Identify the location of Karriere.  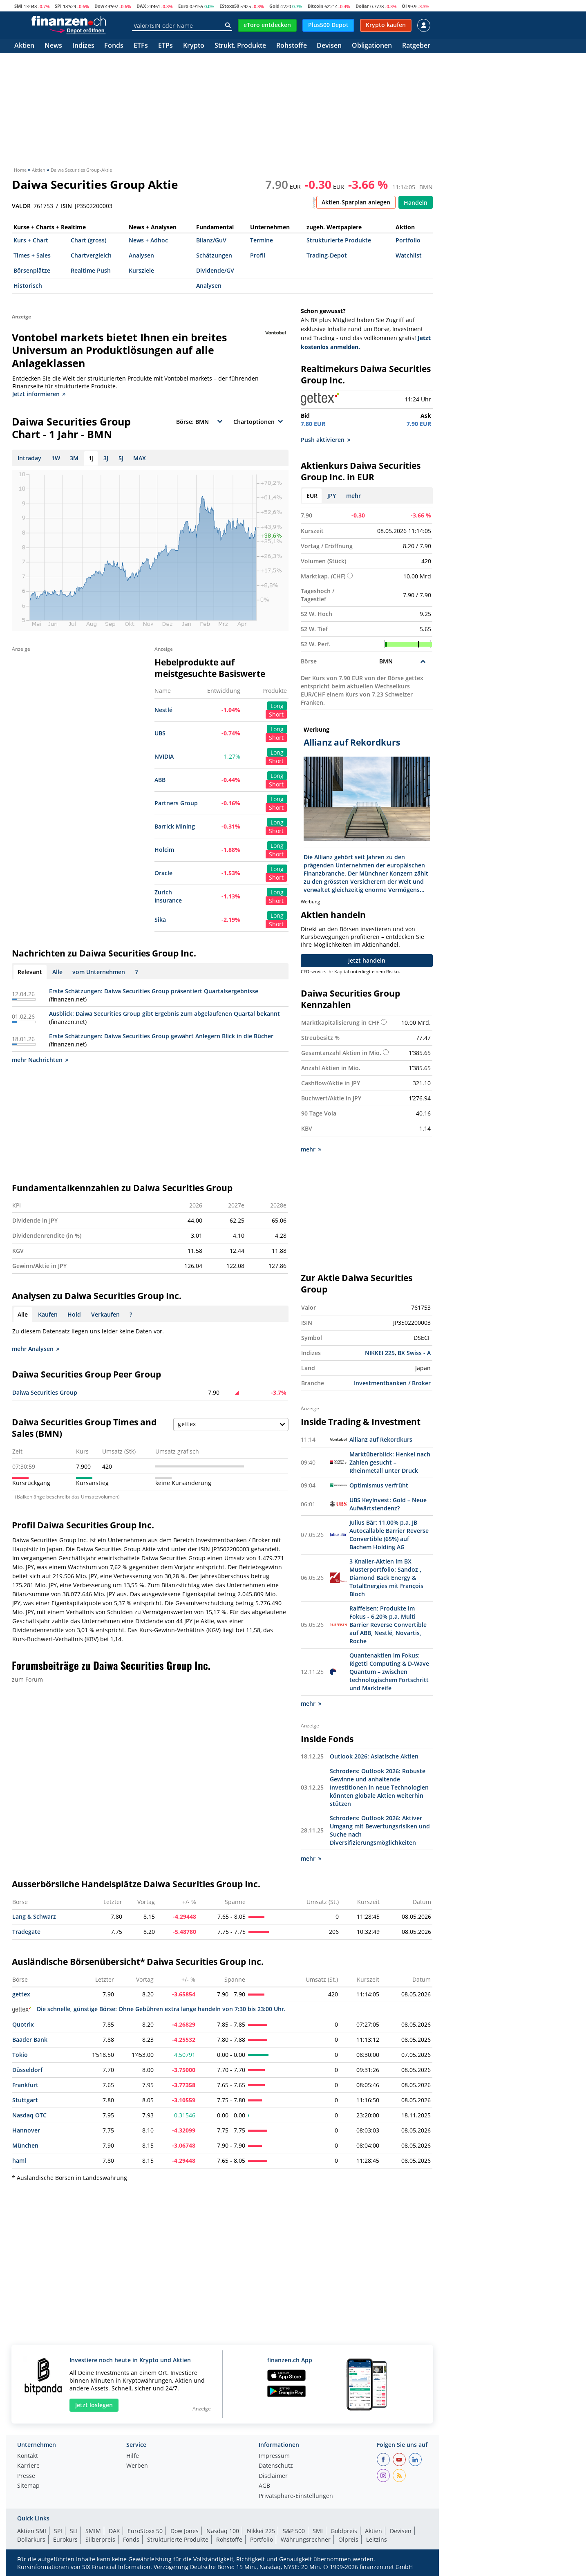
(28, 2466).